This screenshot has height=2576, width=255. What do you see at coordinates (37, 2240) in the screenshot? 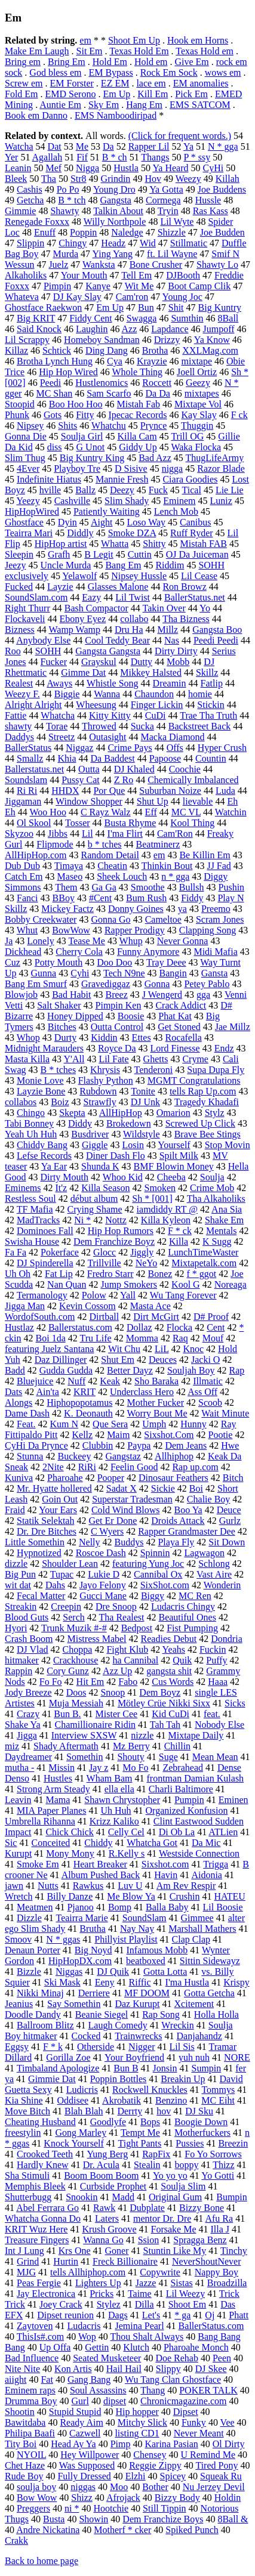
I see `Treasure Fingers` at bounding box center [37, 2240].